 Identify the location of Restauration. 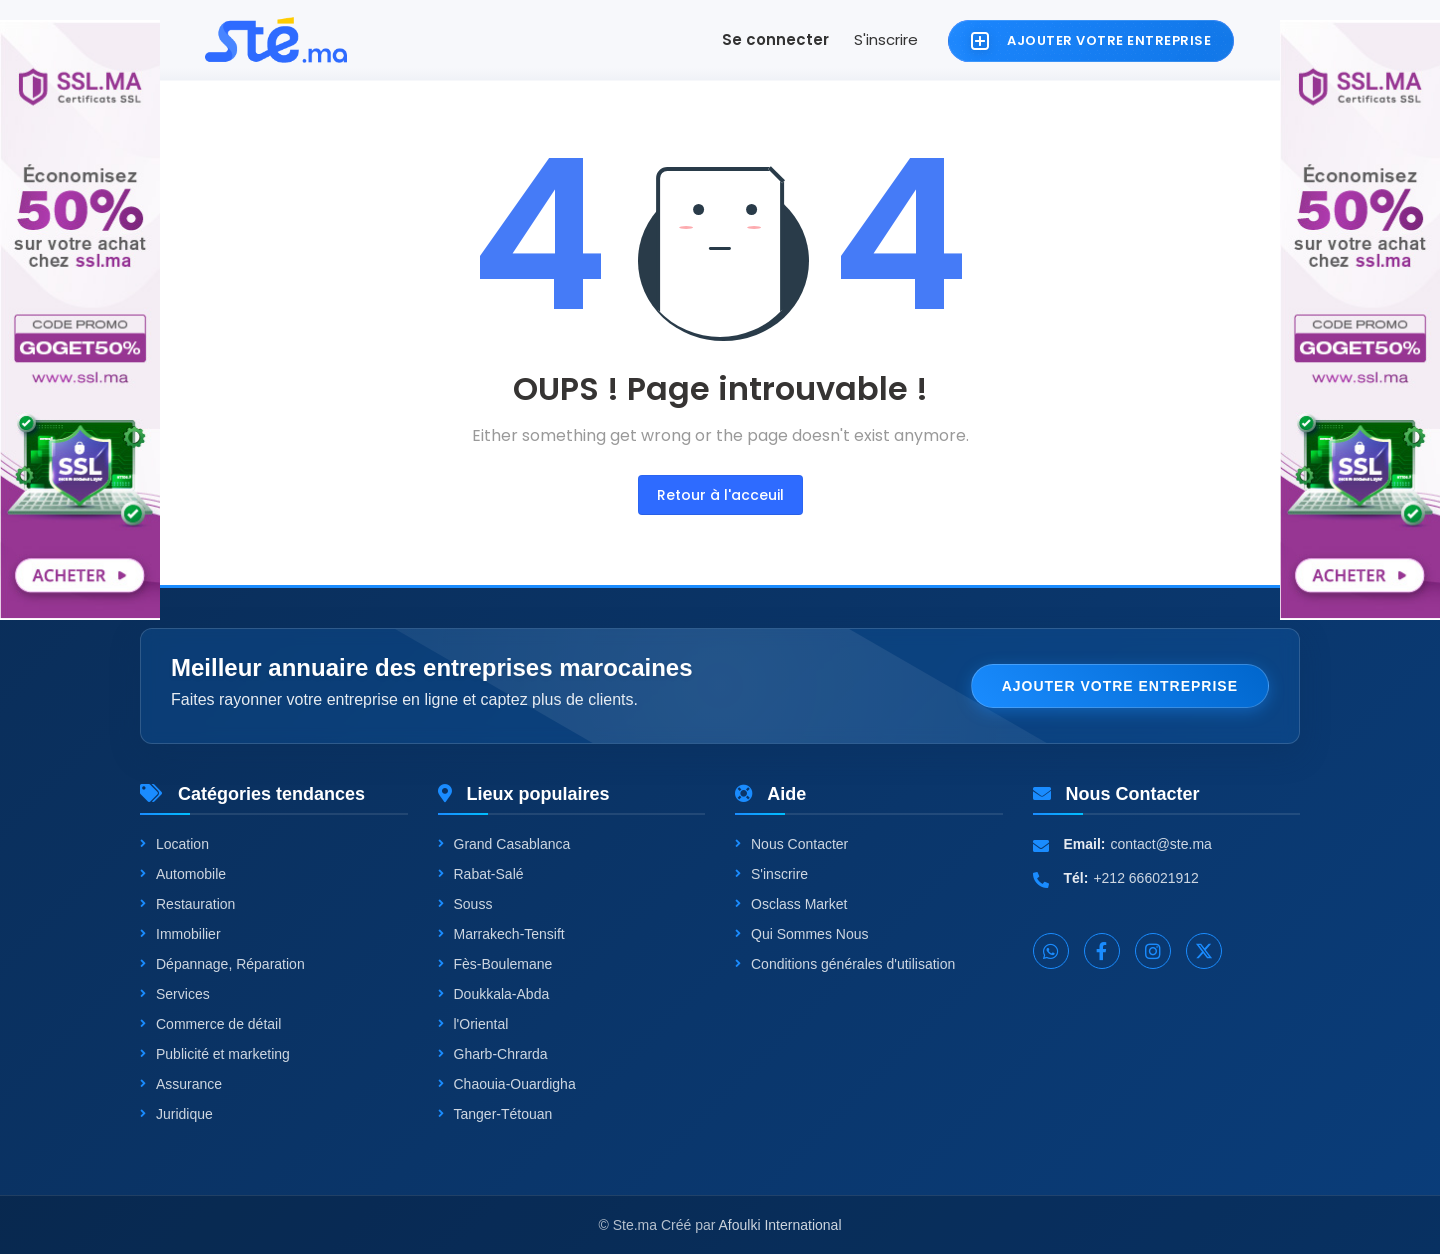
(187, 904).